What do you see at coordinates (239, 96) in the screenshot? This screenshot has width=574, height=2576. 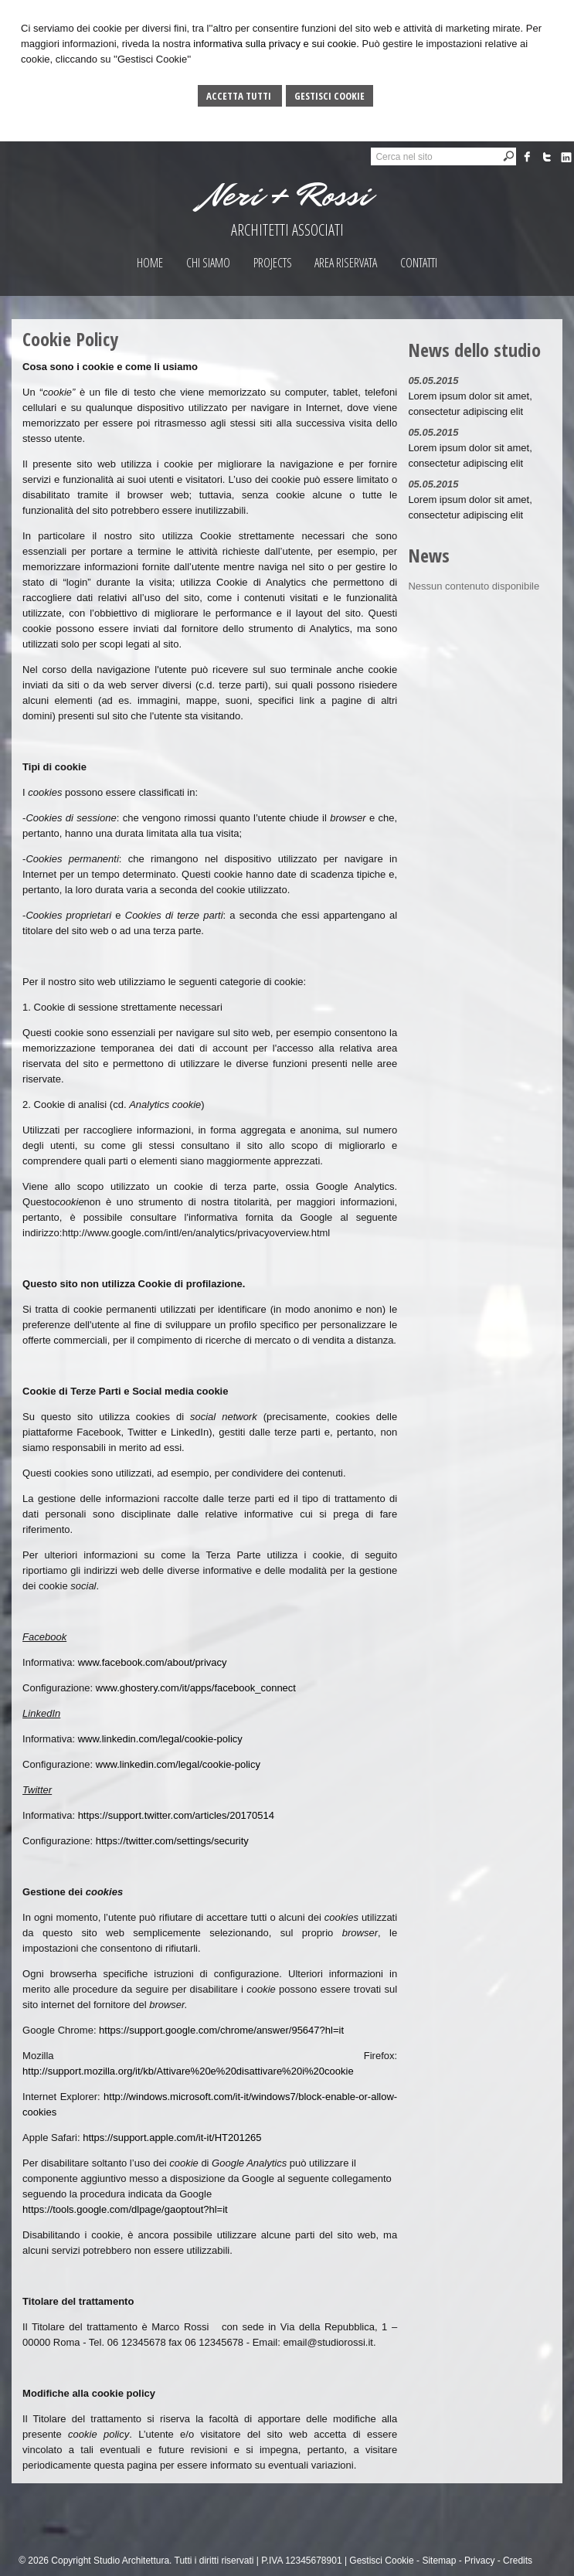 I see `Accetta Tutti` at bounding box center [239, 96].